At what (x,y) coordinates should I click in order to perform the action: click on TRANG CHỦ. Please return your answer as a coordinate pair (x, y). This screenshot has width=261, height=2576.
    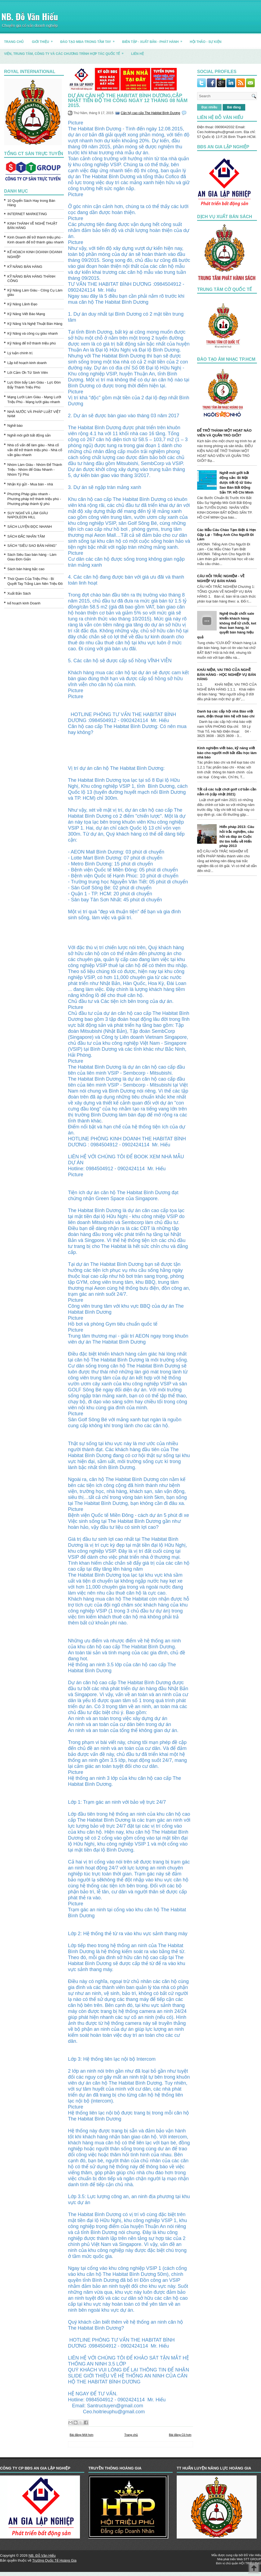
    Looking at the image, I should click on (14, 42).